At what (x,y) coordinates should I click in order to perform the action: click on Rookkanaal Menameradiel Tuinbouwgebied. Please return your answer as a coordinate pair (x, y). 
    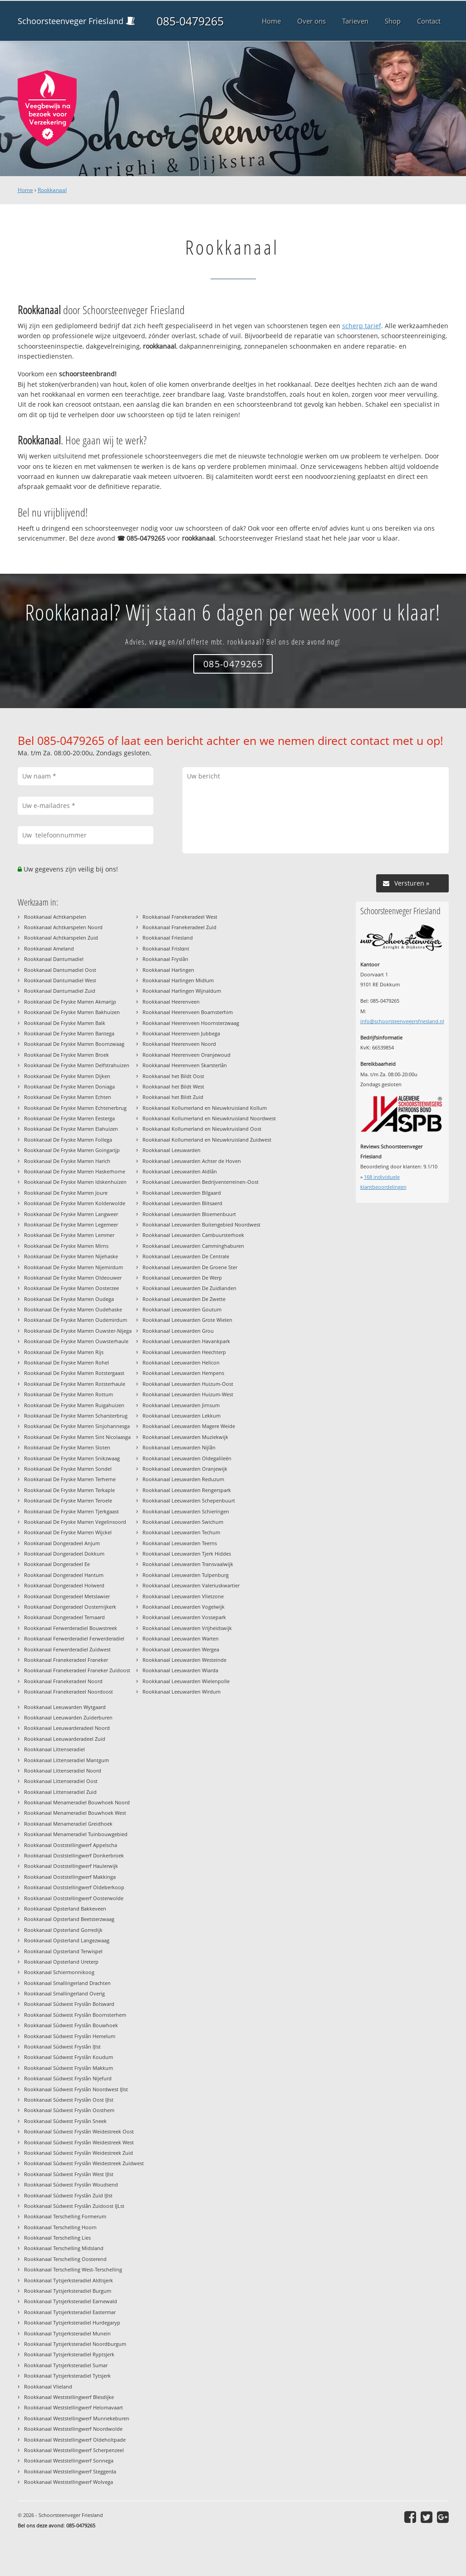
    Looking at the image, I should click on (76, 1834).